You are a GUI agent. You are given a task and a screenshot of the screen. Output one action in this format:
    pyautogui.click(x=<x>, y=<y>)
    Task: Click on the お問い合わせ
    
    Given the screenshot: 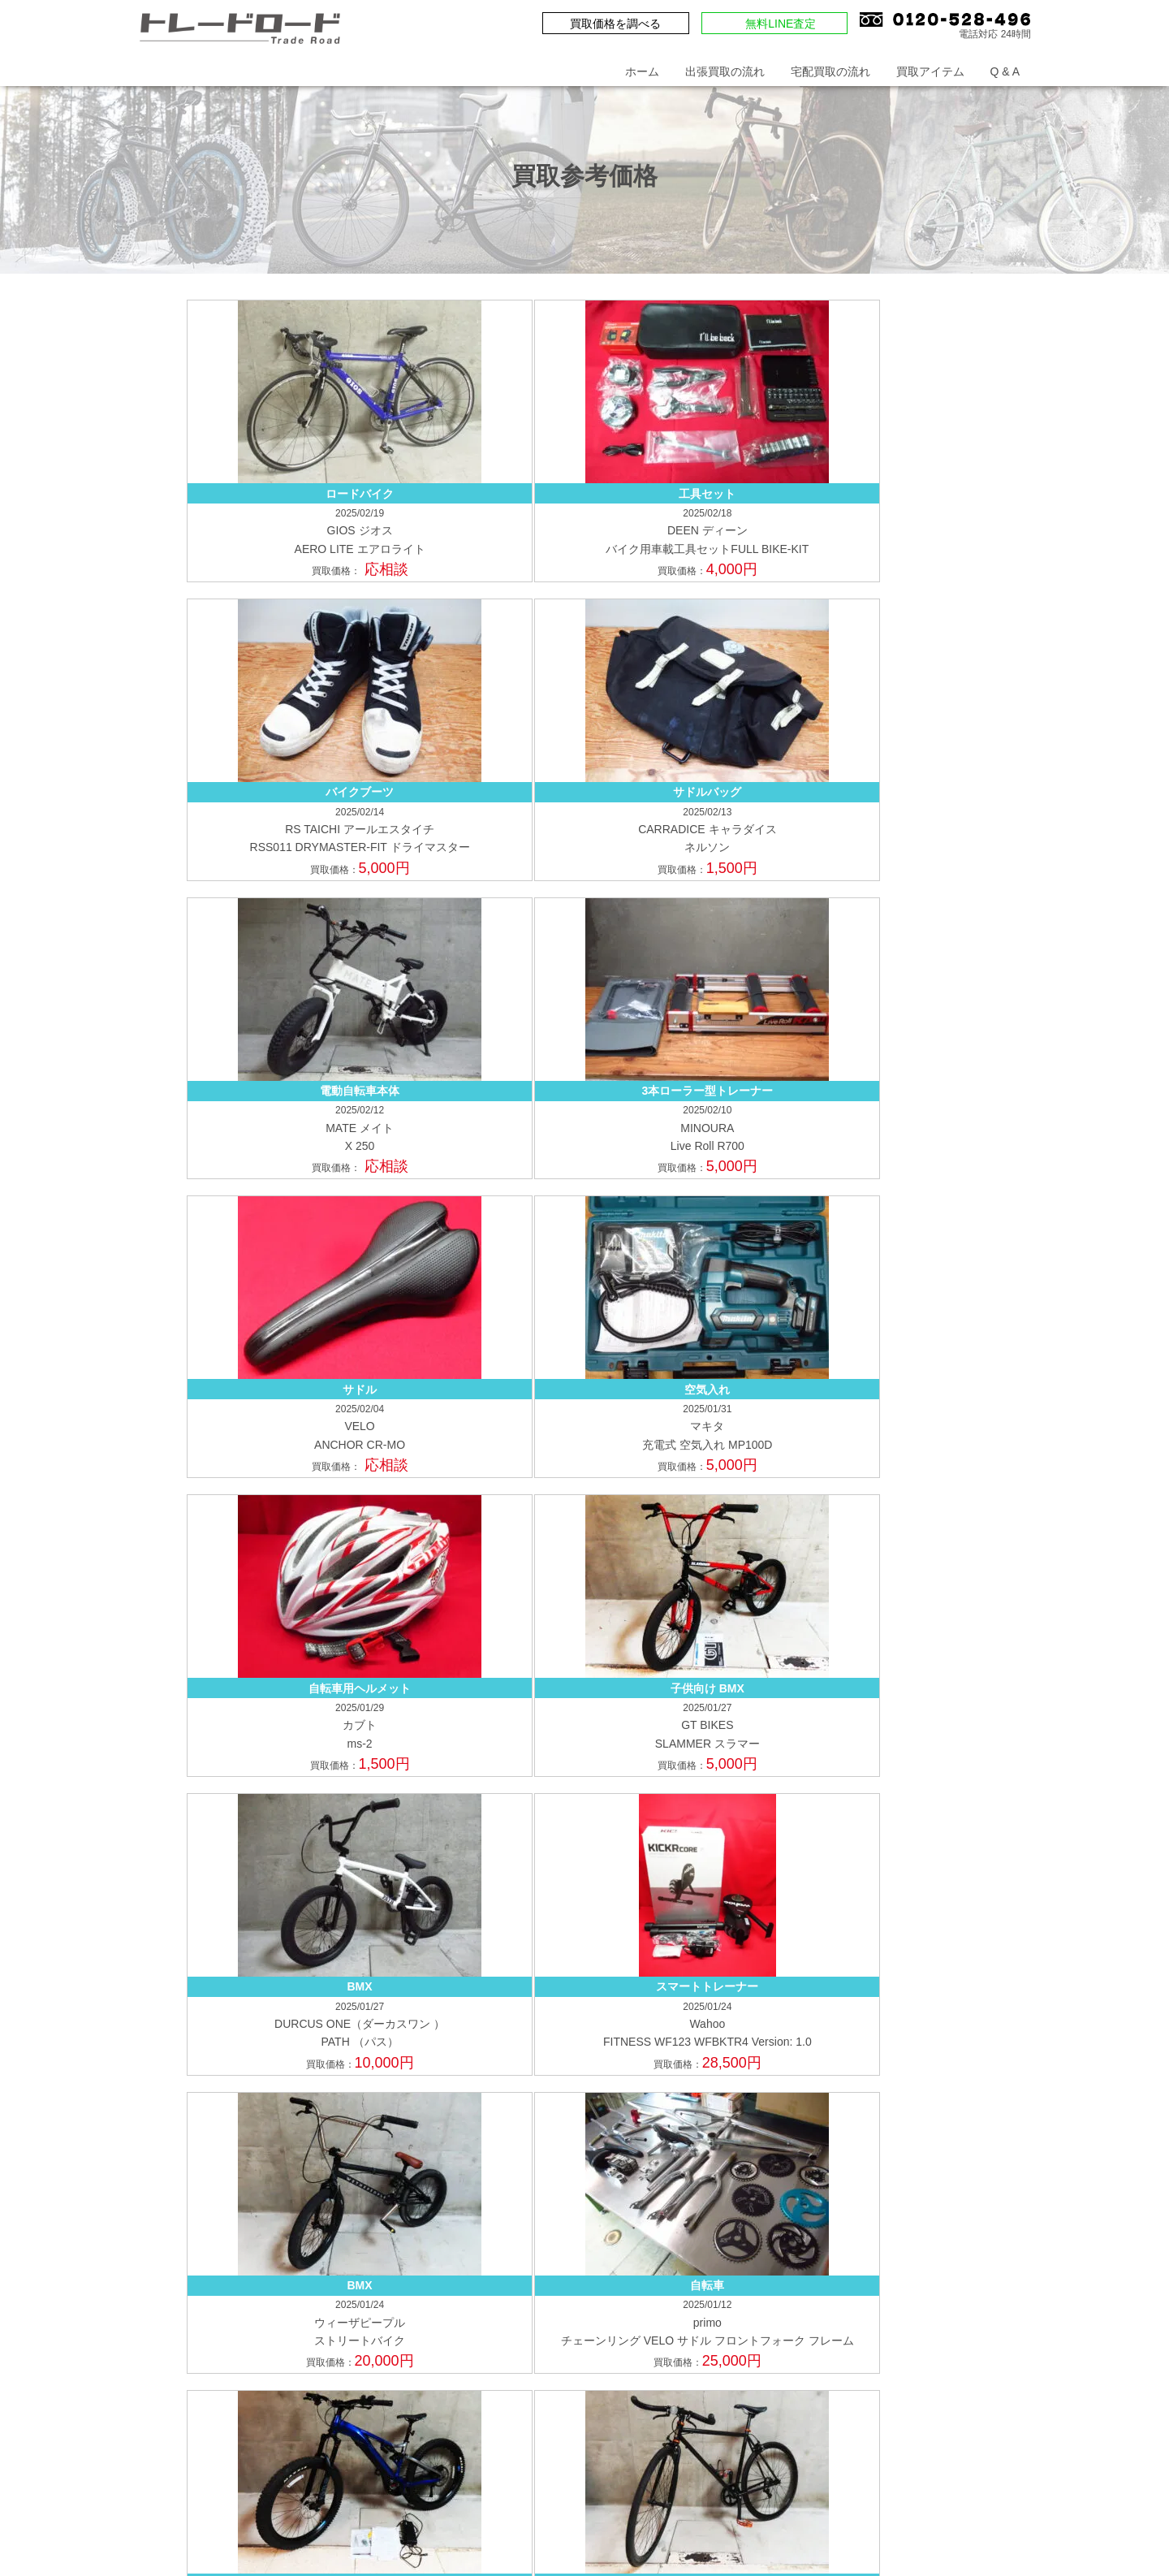 What is the action you would take?
    pyautogui.click(x=638, y=1876)
    